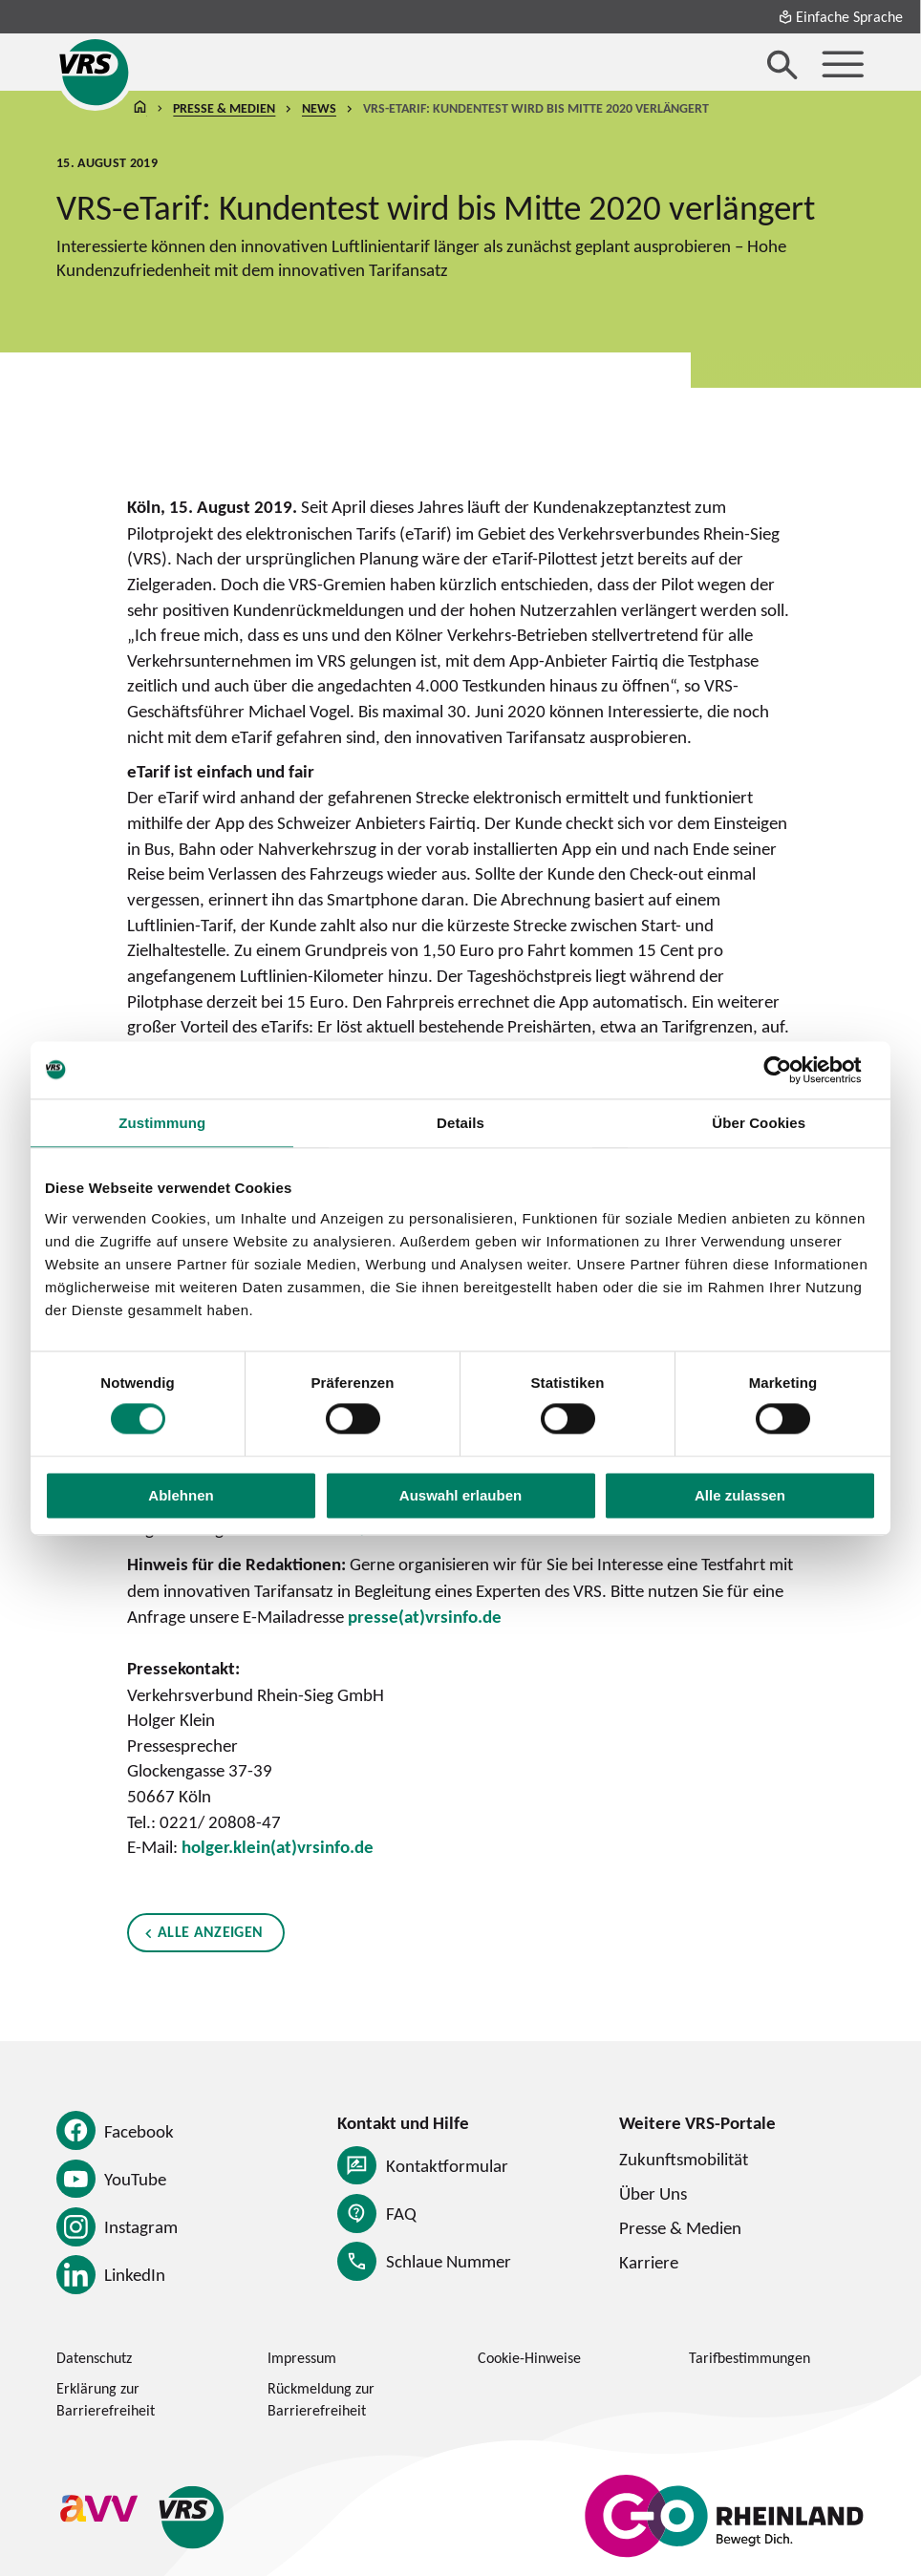 This screenshot has width=921, height=2576. I want to click on Einfache Sprache, so click(840, 16).